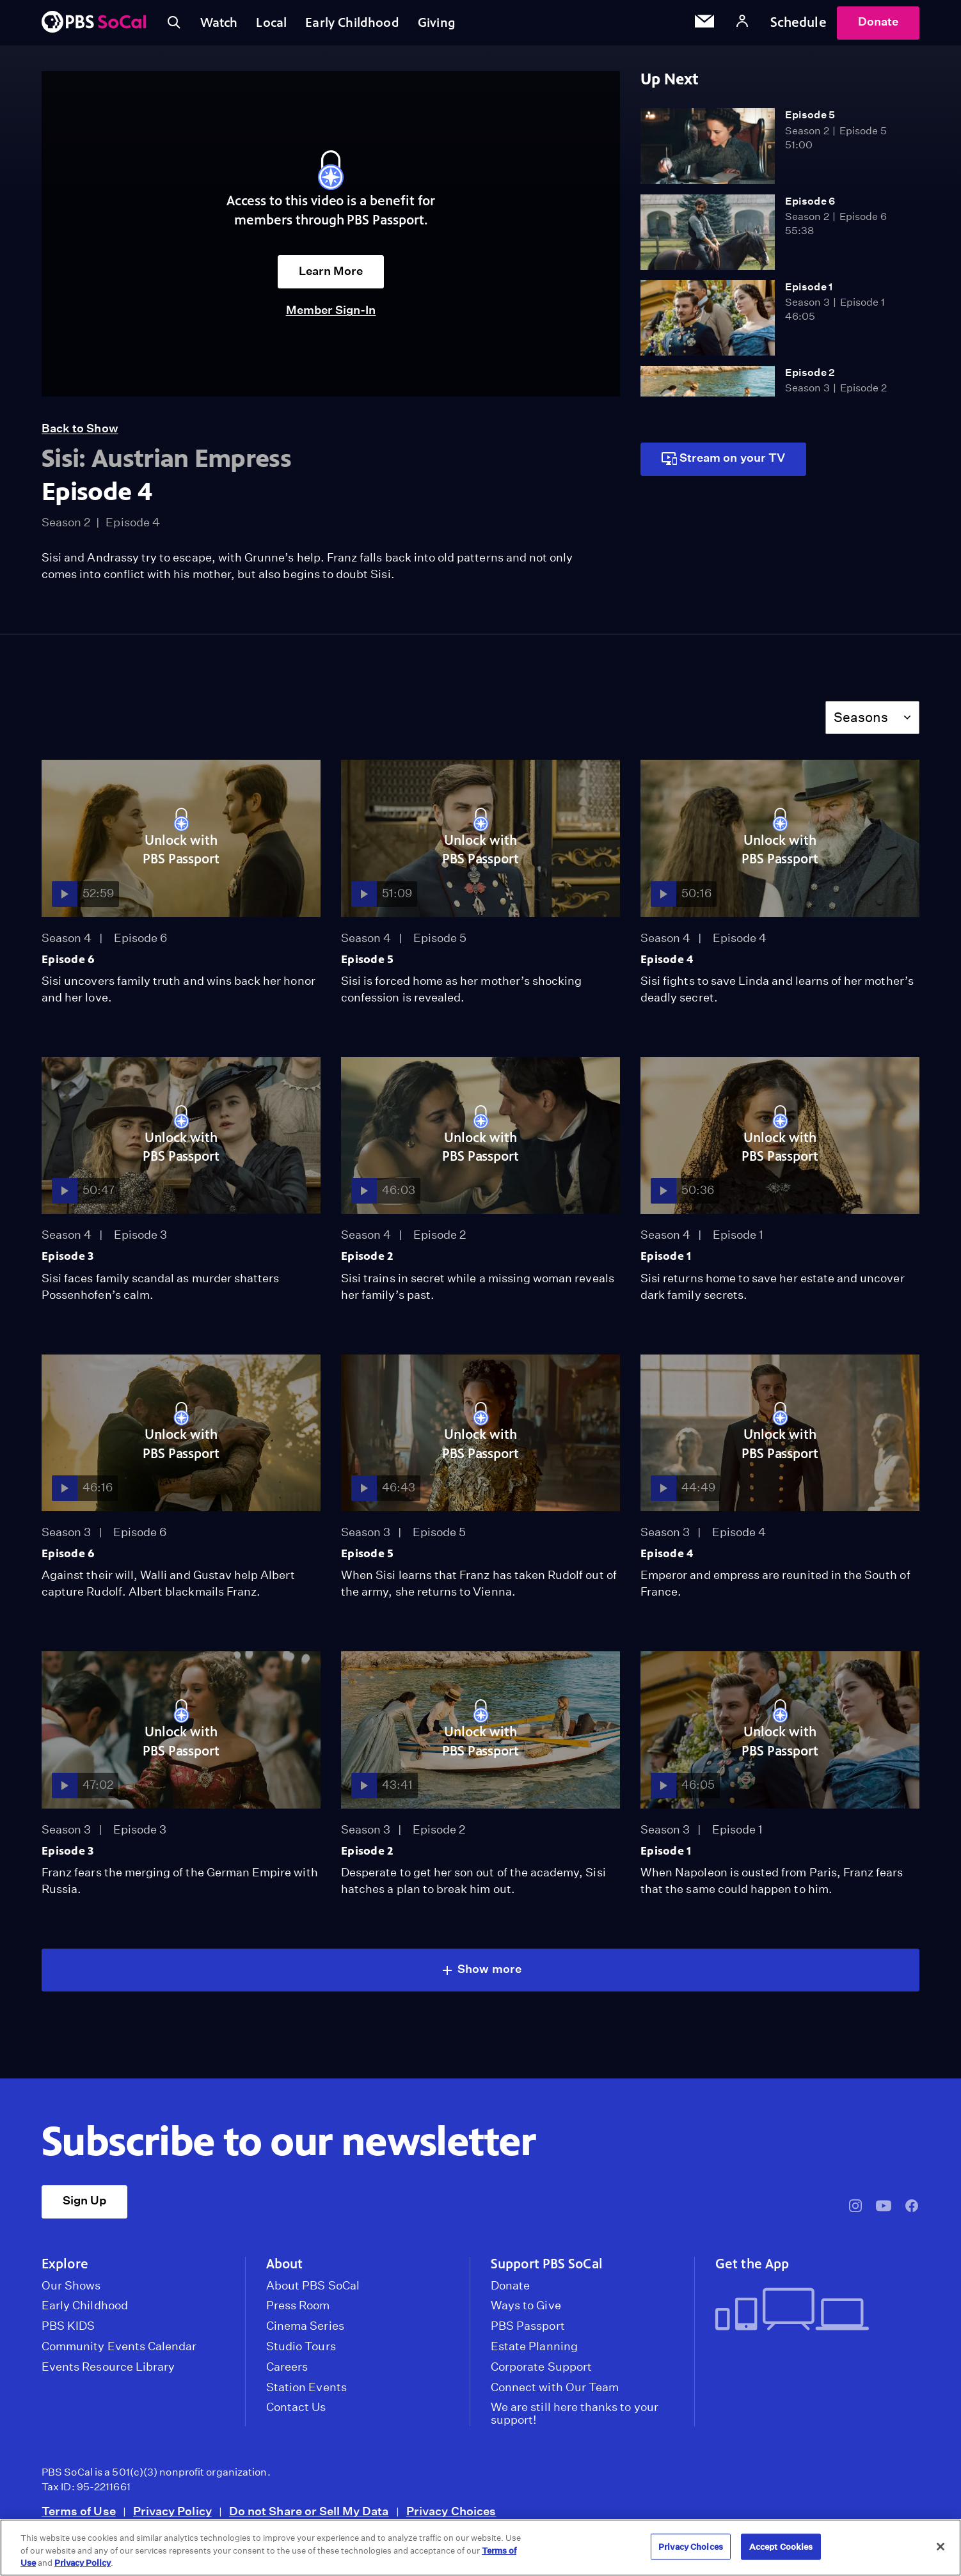  Describe the element at coordinates (940, 2547) in the screenshot. I see `[Close]` at that location.